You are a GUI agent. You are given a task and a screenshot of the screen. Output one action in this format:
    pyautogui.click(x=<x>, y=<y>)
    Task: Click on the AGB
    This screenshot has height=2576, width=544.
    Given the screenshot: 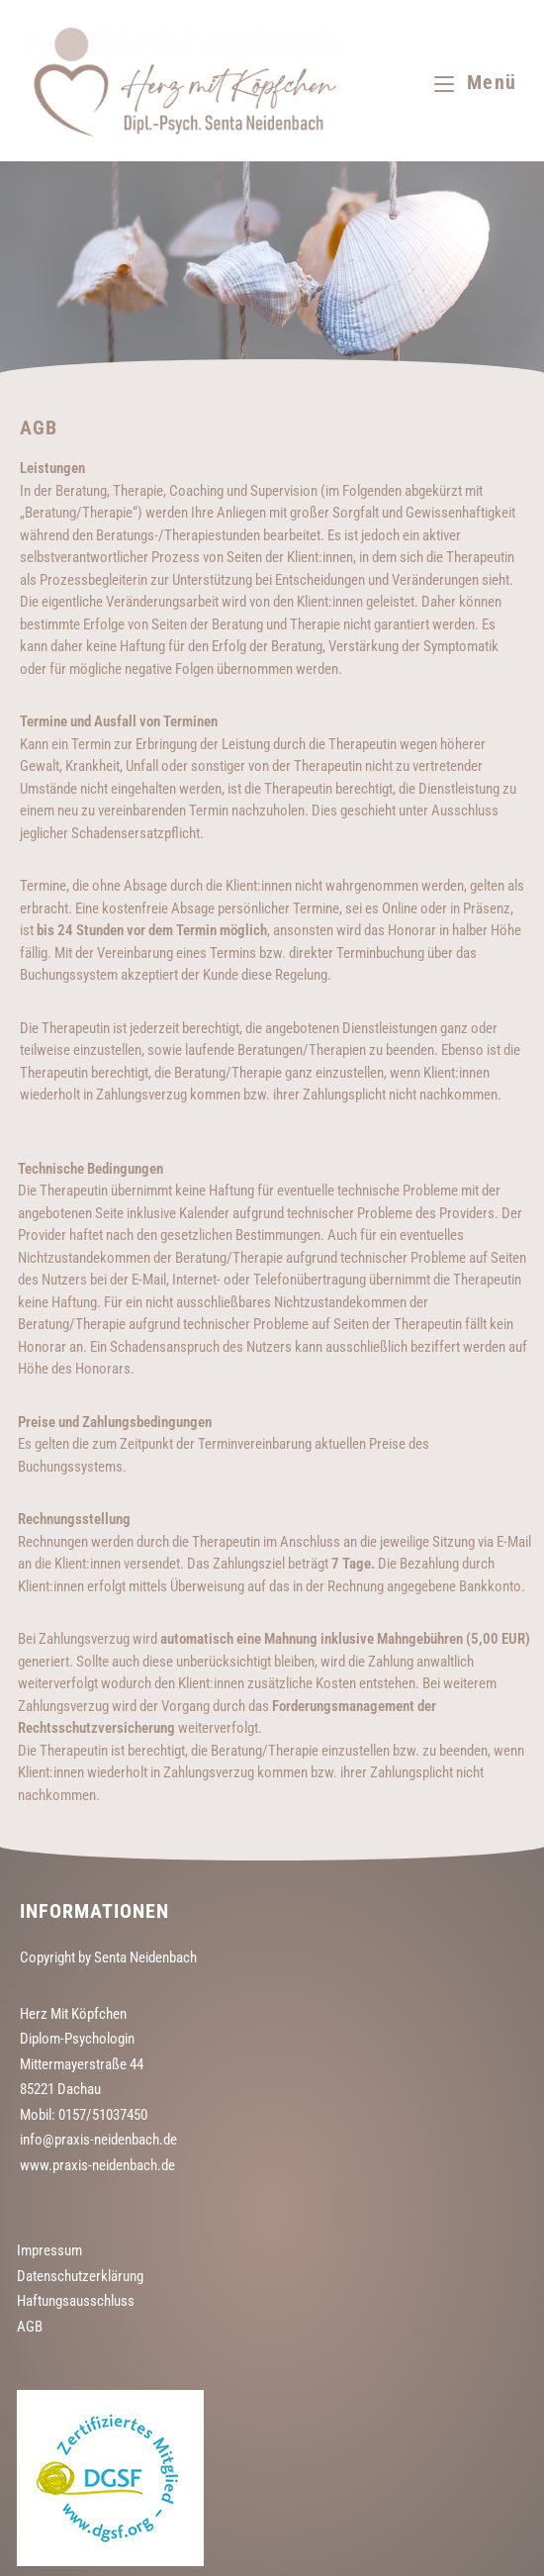 What is the action you would take?
    pyautogui.click(x=30, y=2327)
    